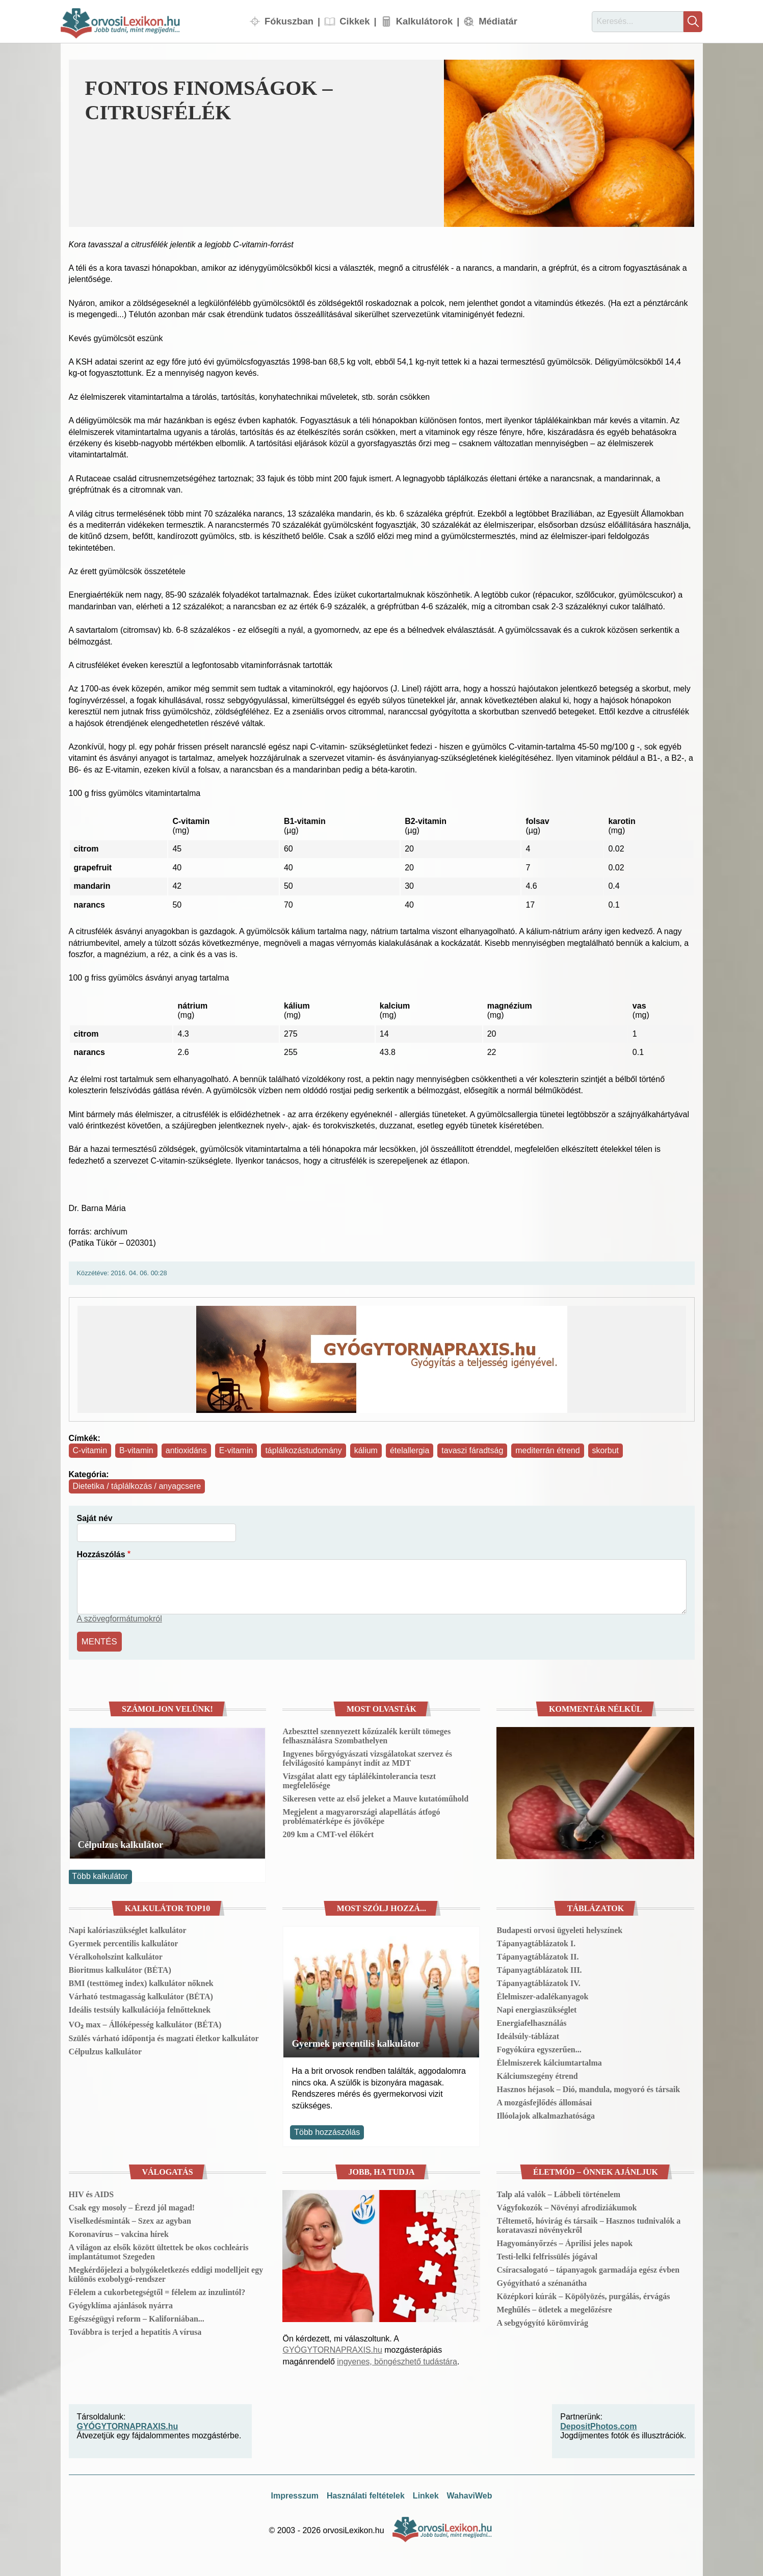  Describe the element at coordinates (527, 2035) in the screenshot. I see `Ideálsúly-táblázat` at that location.